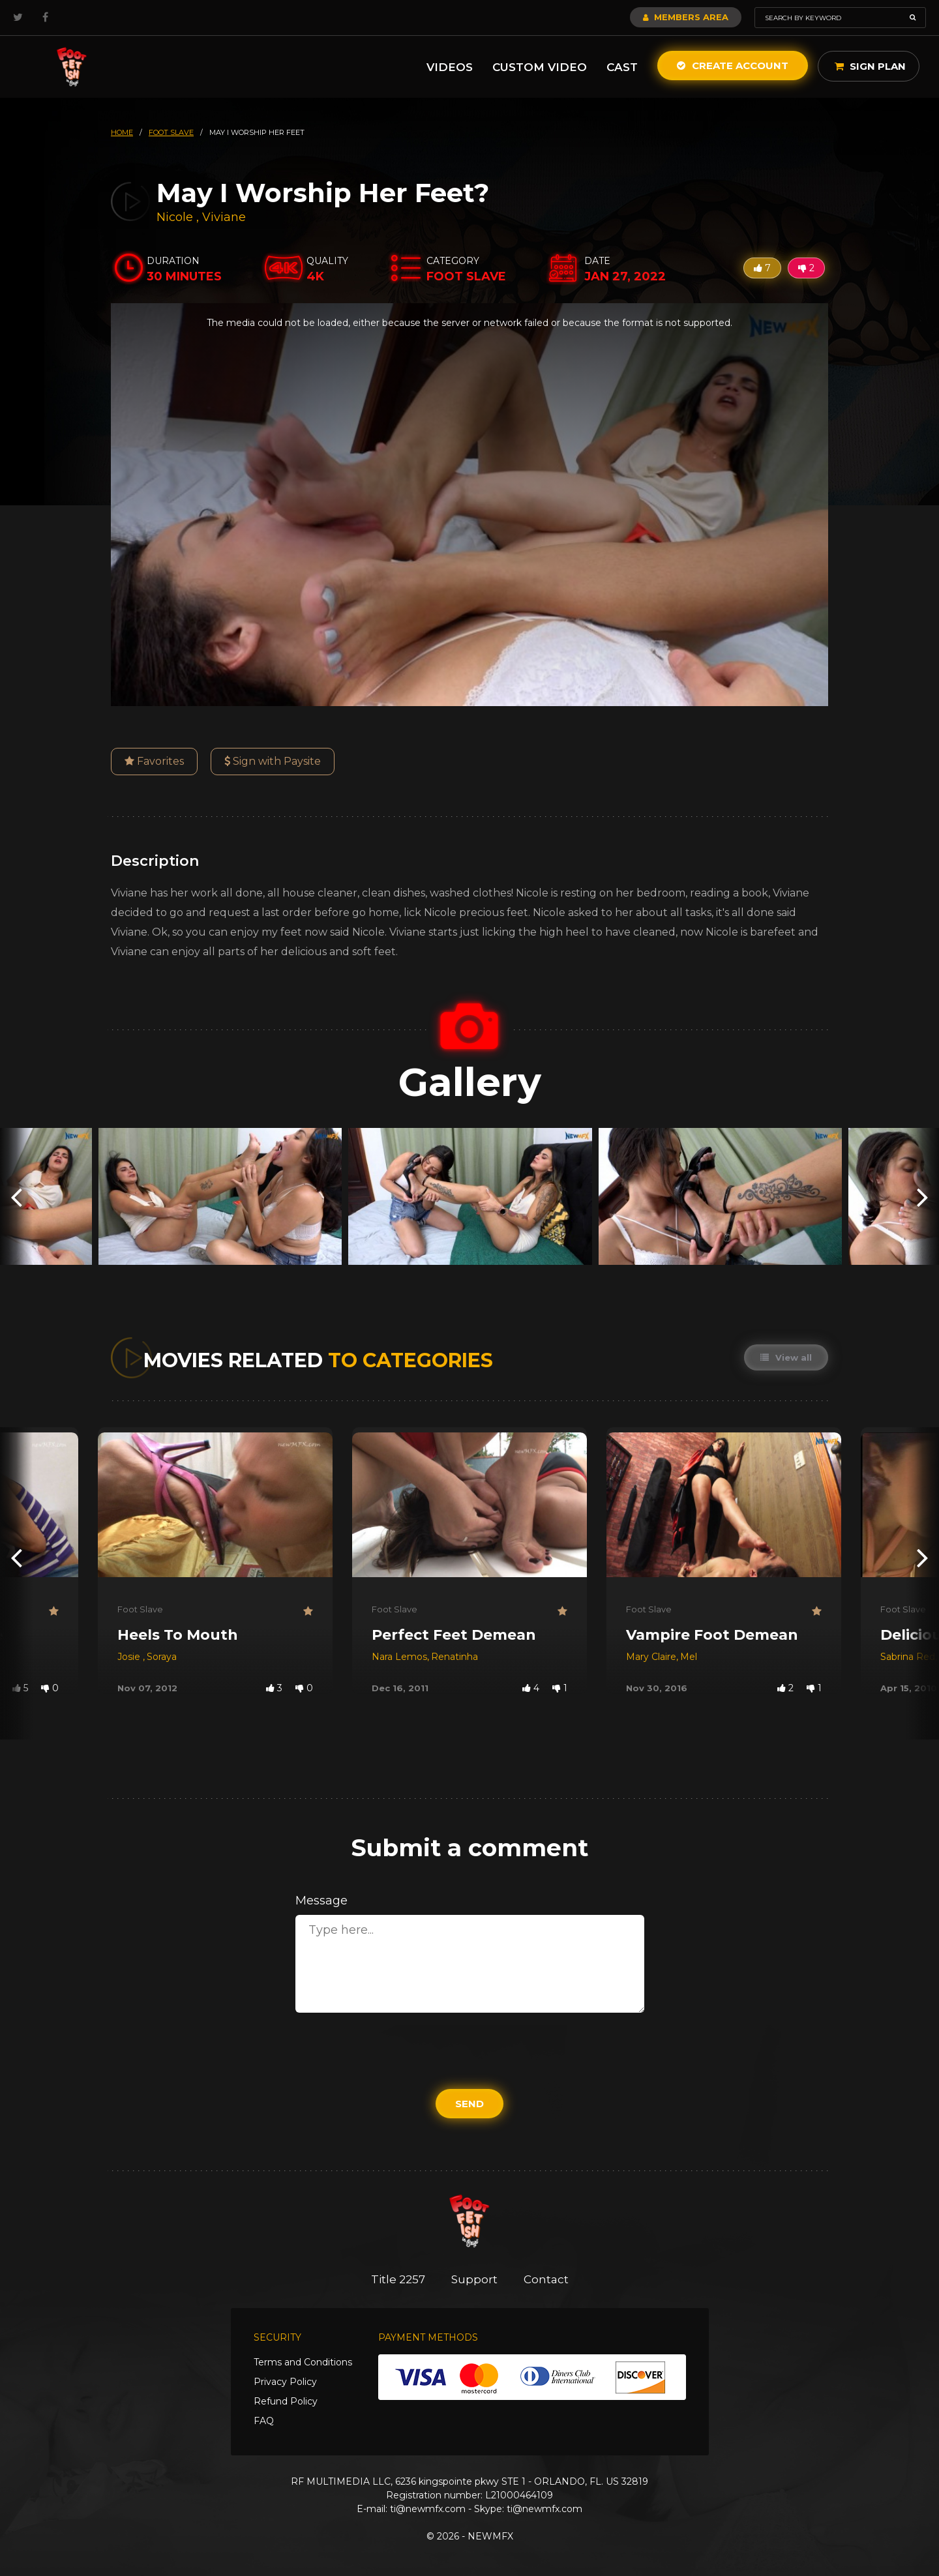 The height and width of the screenshot is (2576, 939). What do you see at coordinates (685, 17) in the screenshot?
I see `Members Area` at bounding box center [685, 17].